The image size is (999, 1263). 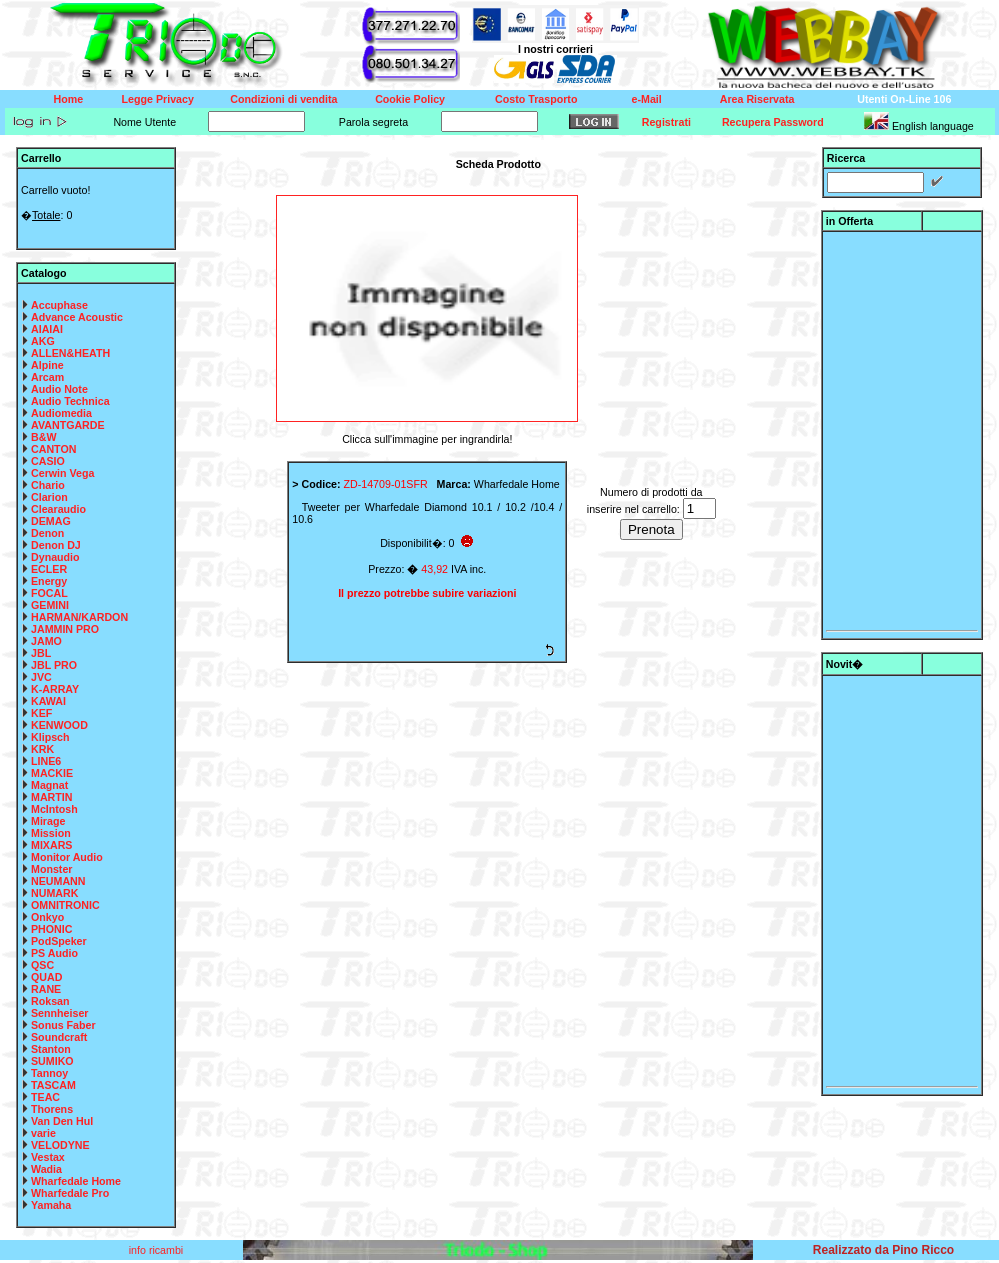 What do you see at coordinates (69, 99) in the screenshot?
I see `Home` at bounding box center [69, 99].